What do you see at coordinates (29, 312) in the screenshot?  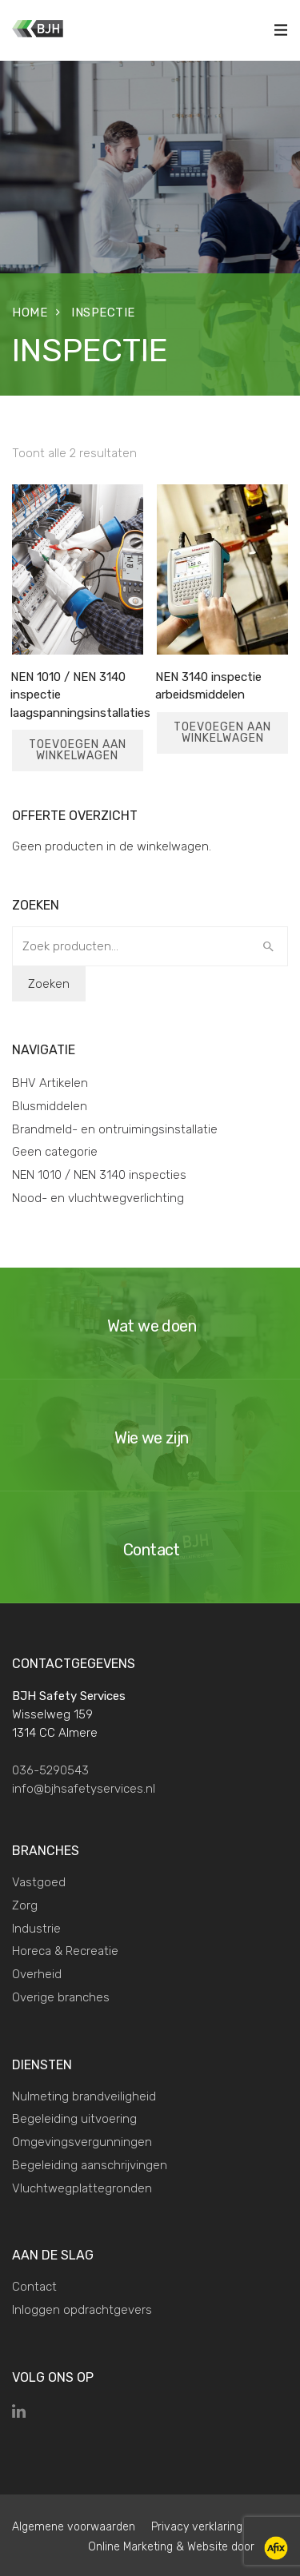 I see `Home` at bounding box center [29, 312].